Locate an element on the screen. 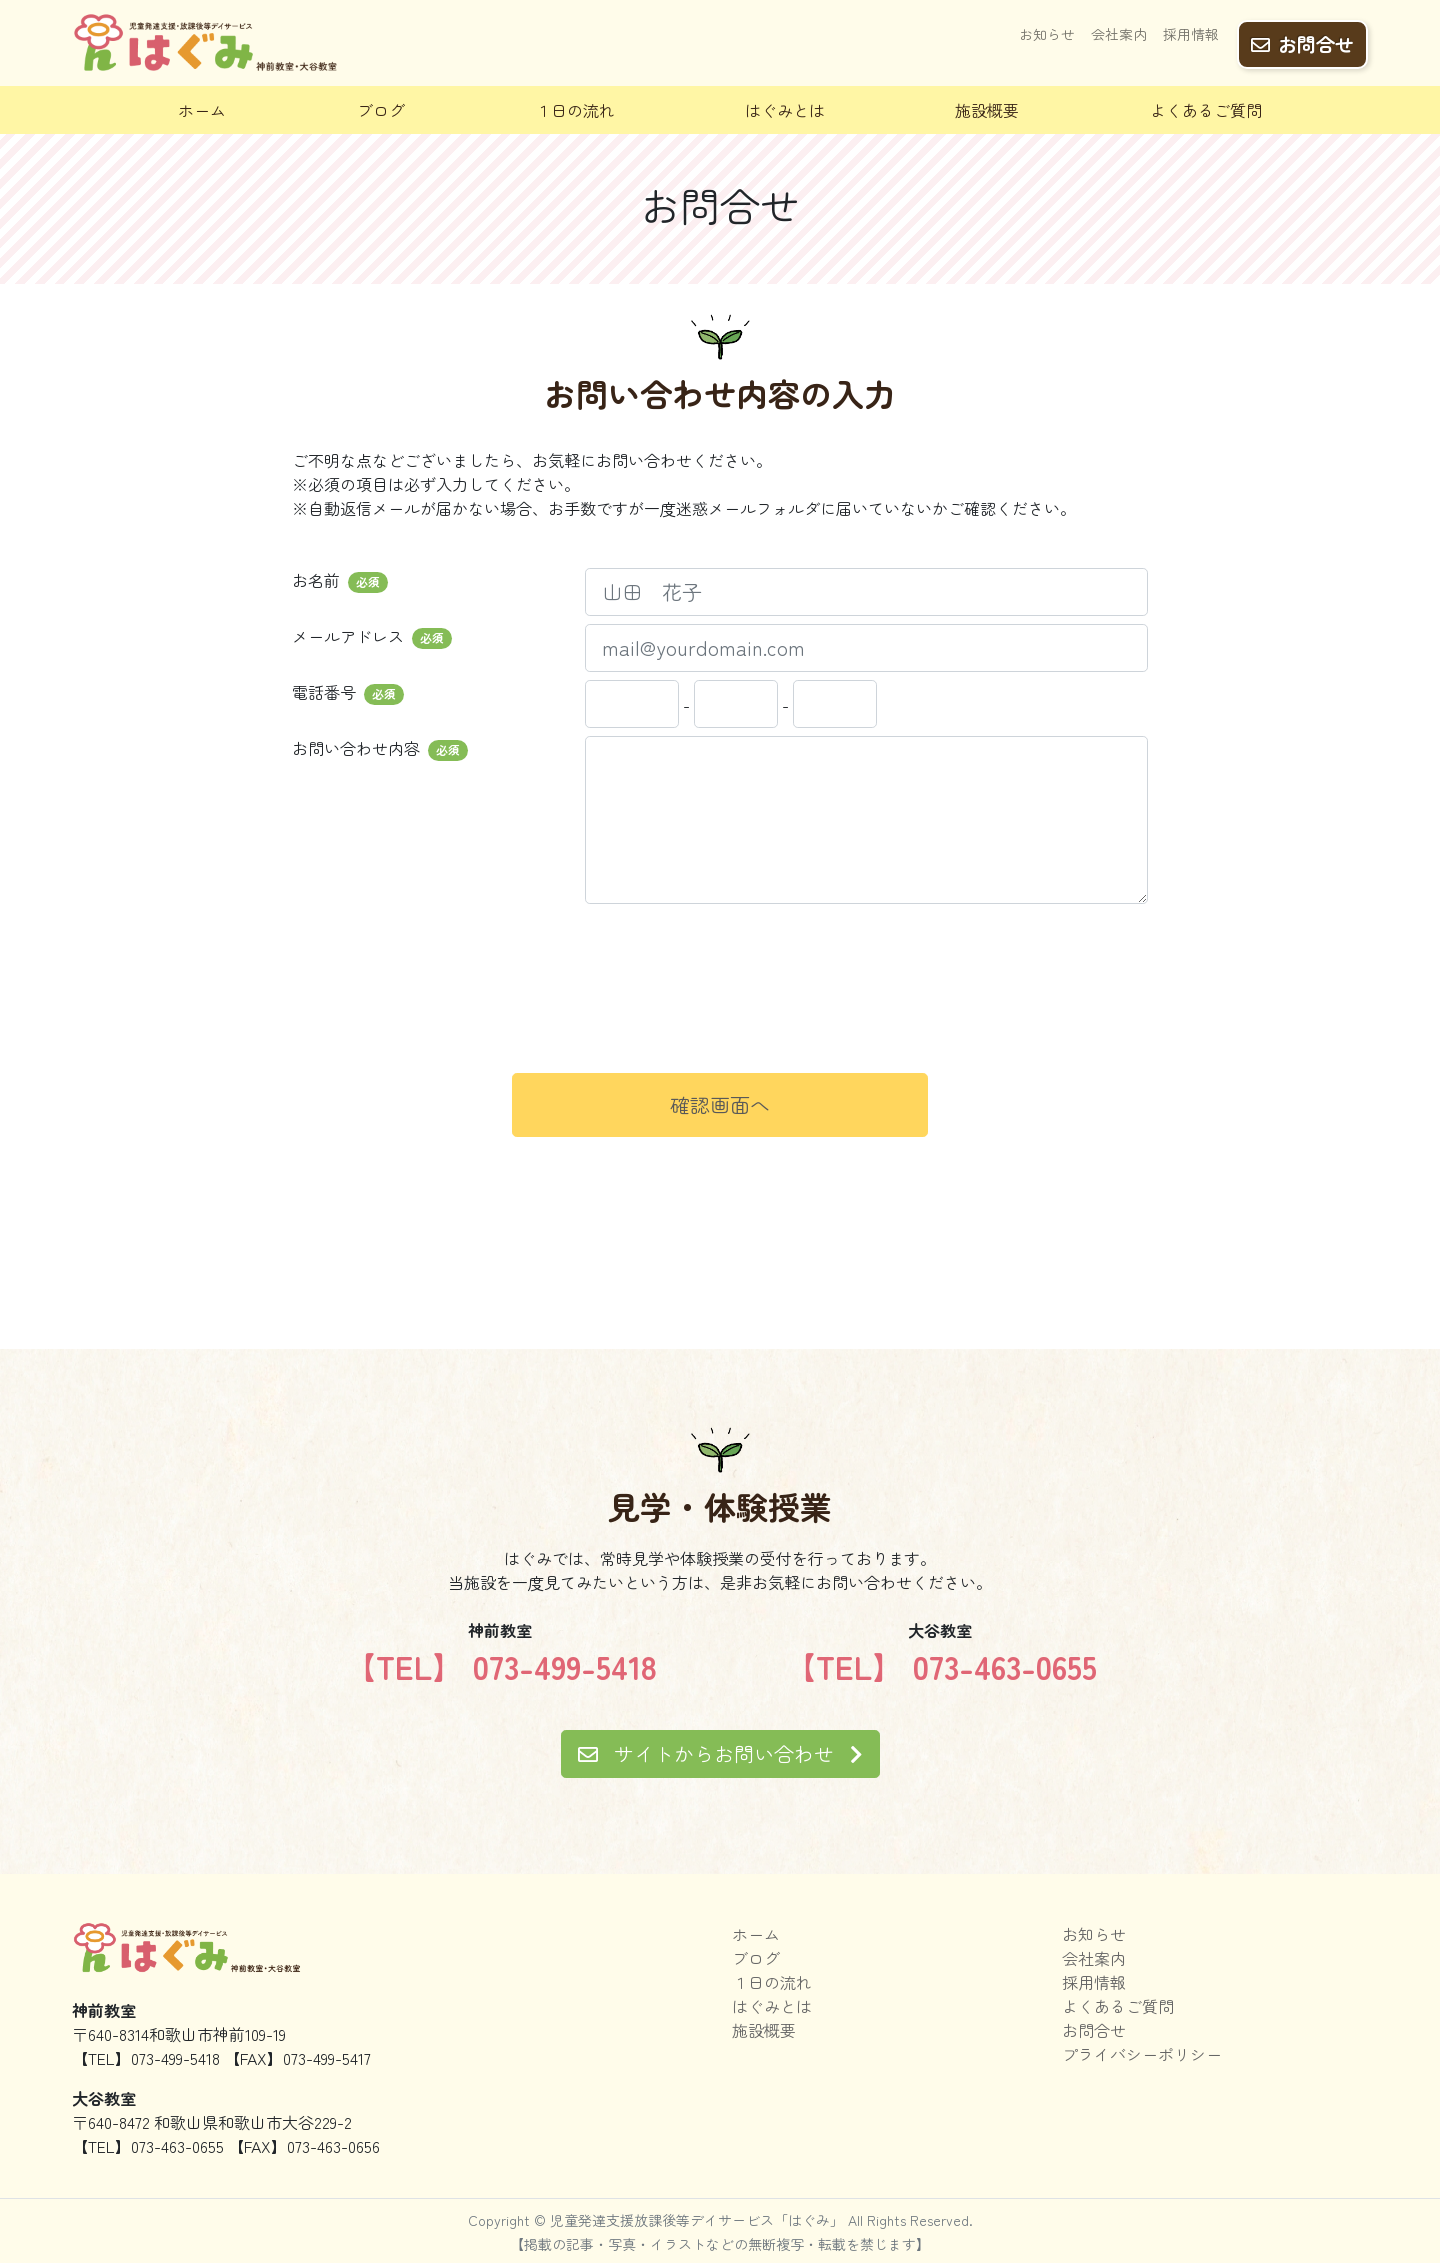 The image size is (1440, 2263). プライバシーポリシー is located at coordinates (1142, 2054).